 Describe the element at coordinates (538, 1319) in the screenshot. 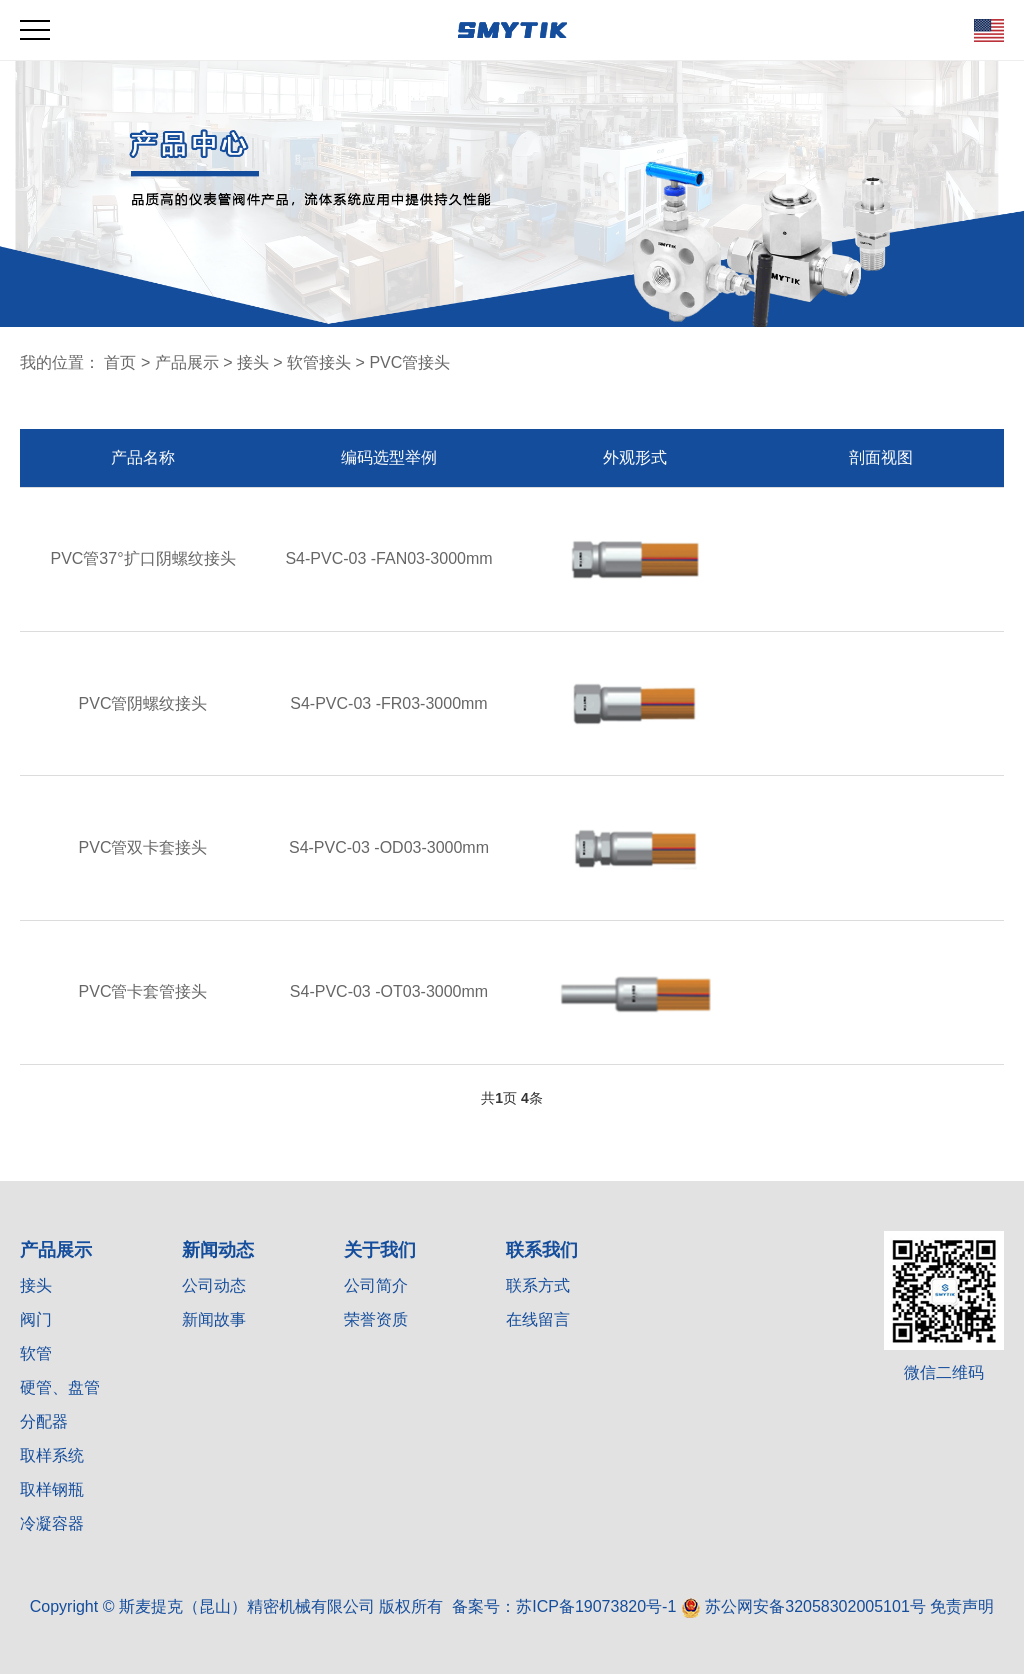

I see `在线留言` at that location.